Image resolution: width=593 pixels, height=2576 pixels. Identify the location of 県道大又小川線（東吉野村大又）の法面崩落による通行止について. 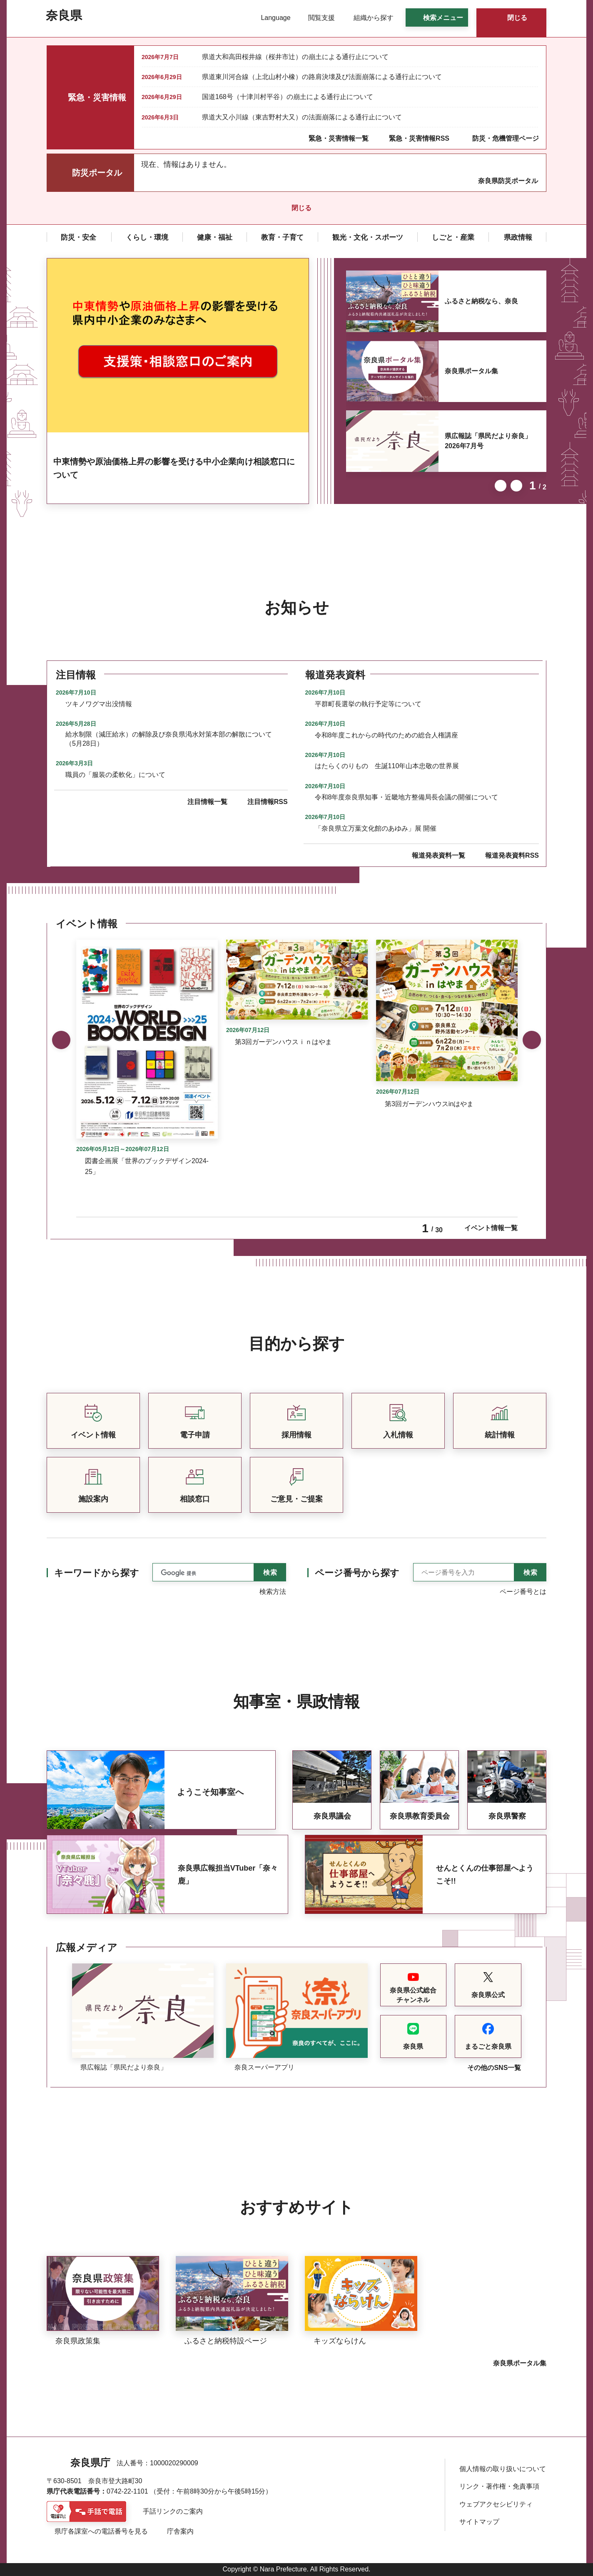
(302, 117).